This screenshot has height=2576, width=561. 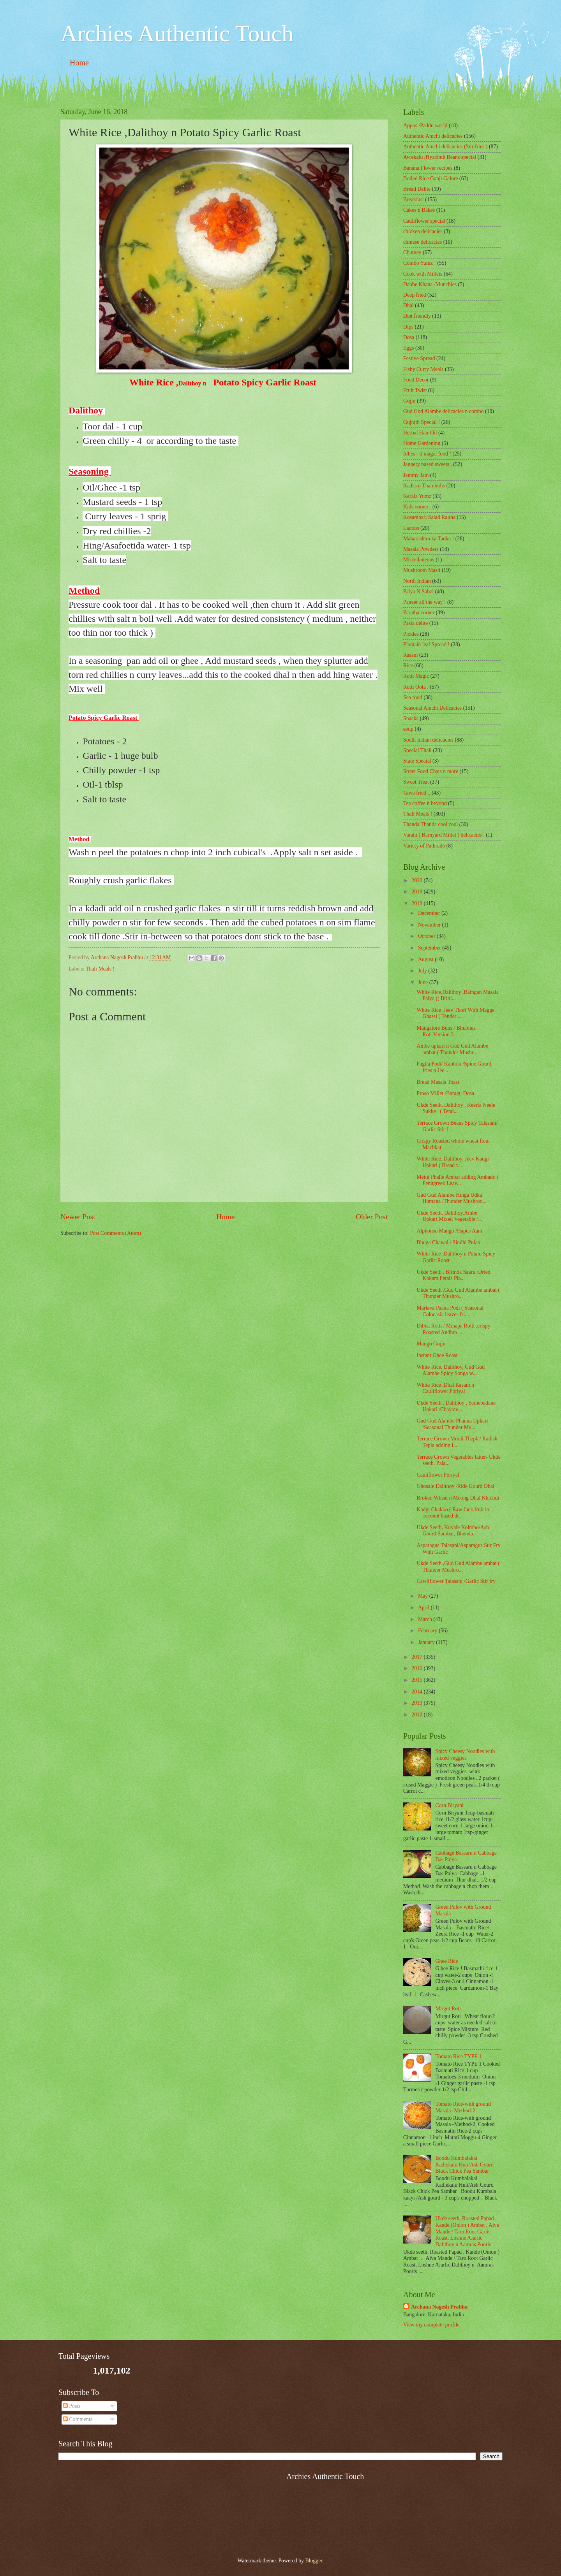 What do you see at coordinates (417, 1680) in the screenshot?
I see `2015` at bounding box center [417, 1680].